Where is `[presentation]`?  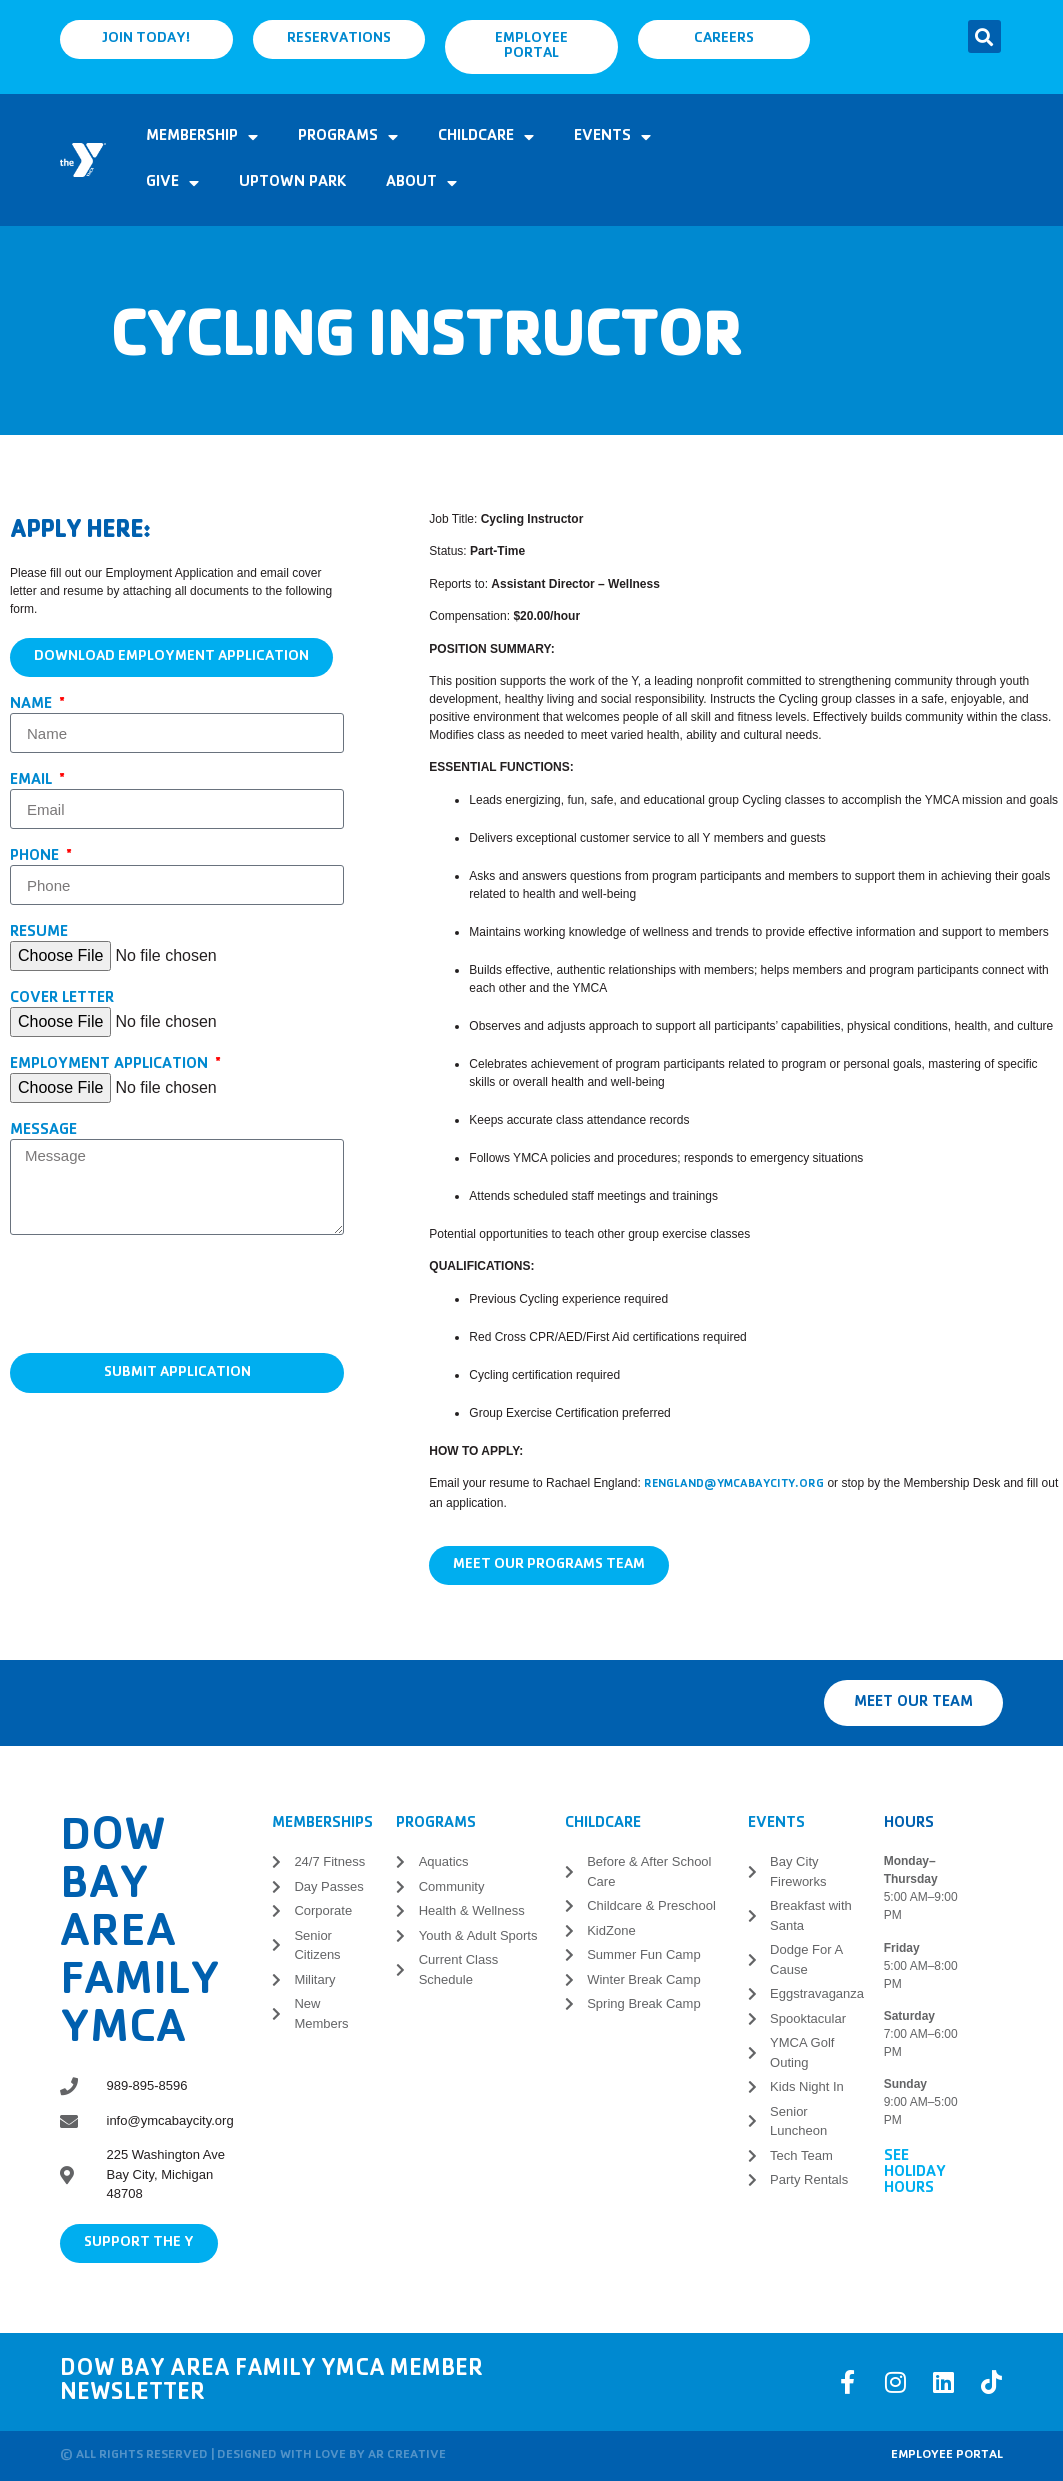
[presentation] is located at coordinates (162, 1294).